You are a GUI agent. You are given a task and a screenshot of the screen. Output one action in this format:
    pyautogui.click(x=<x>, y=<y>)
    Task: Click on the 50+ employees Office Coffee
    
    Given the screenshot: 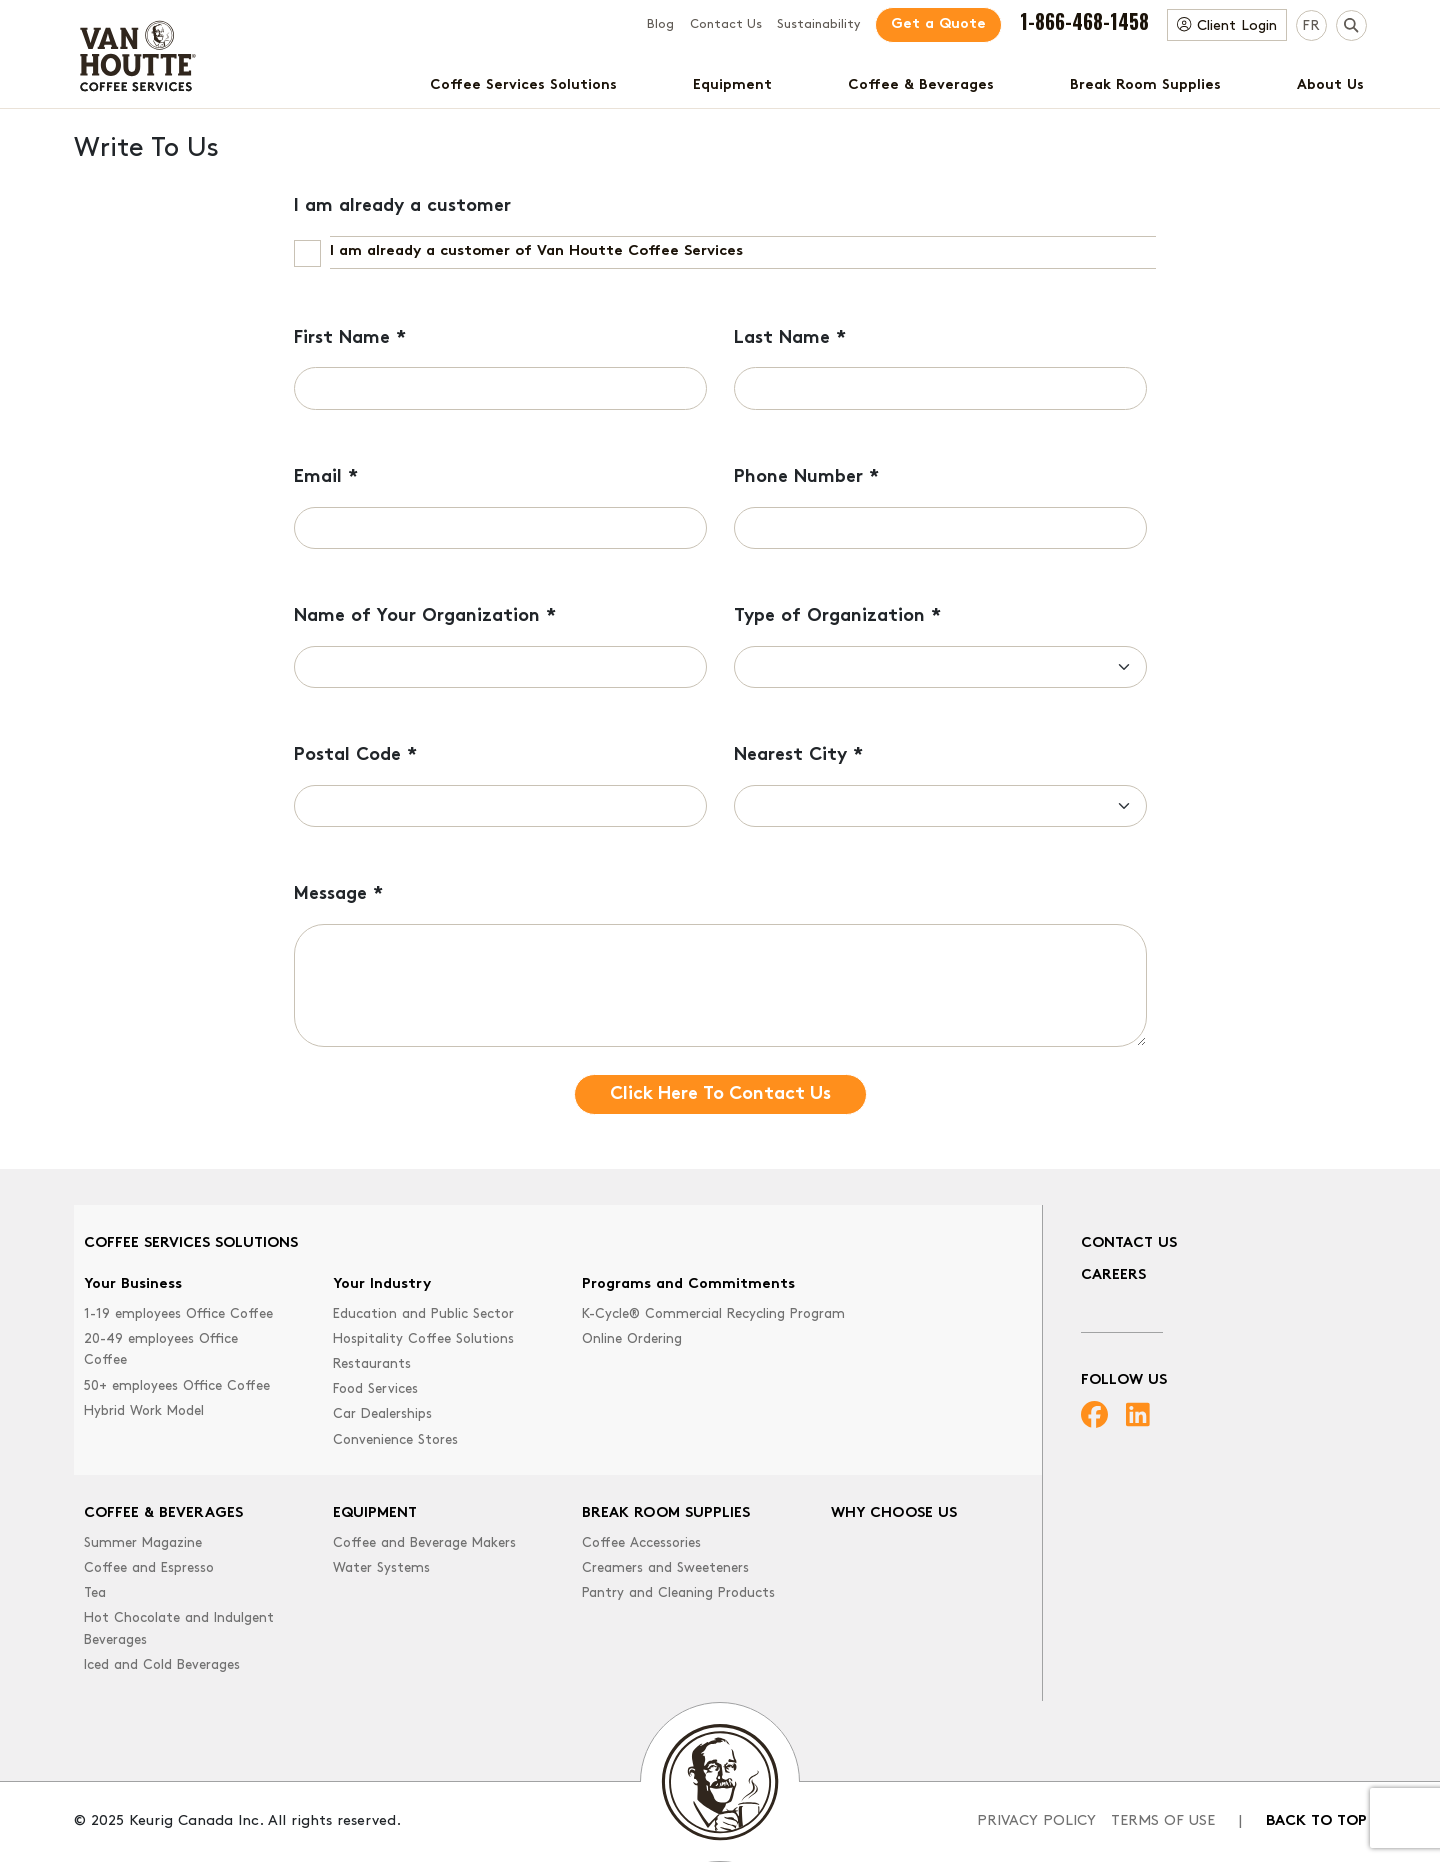 What is the action you would take?
    pyautogui.click(x=177, y=1386)
    